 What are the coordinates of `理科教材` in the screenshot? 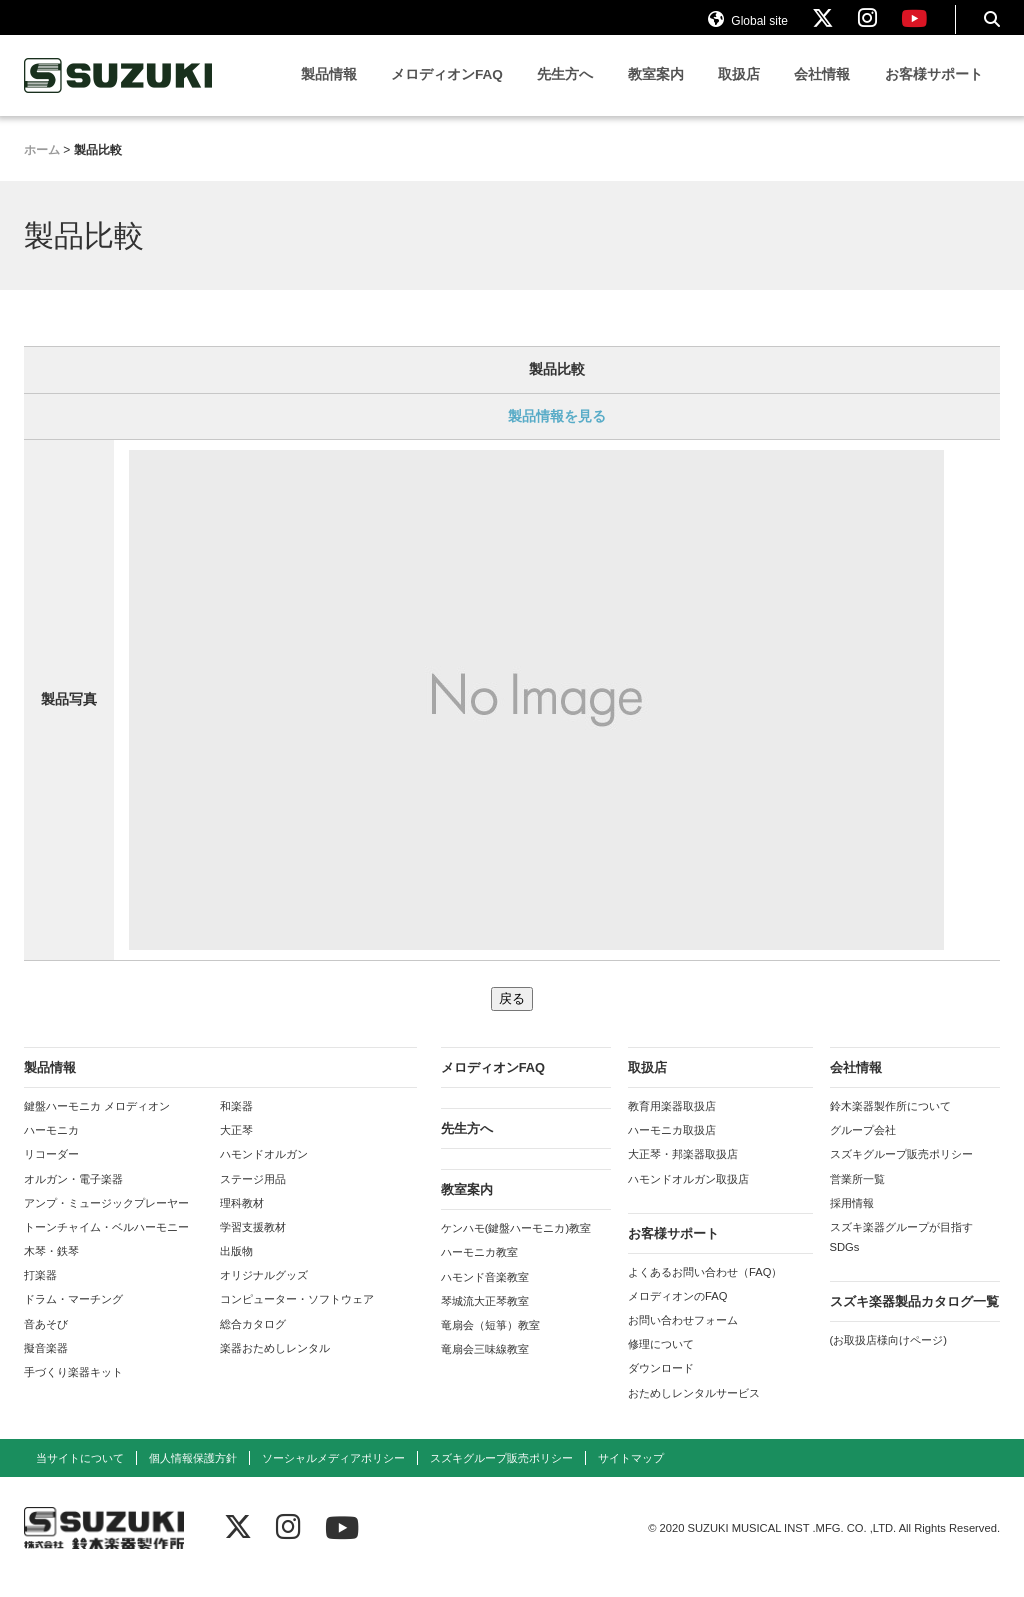 It's located at (242, 1220).